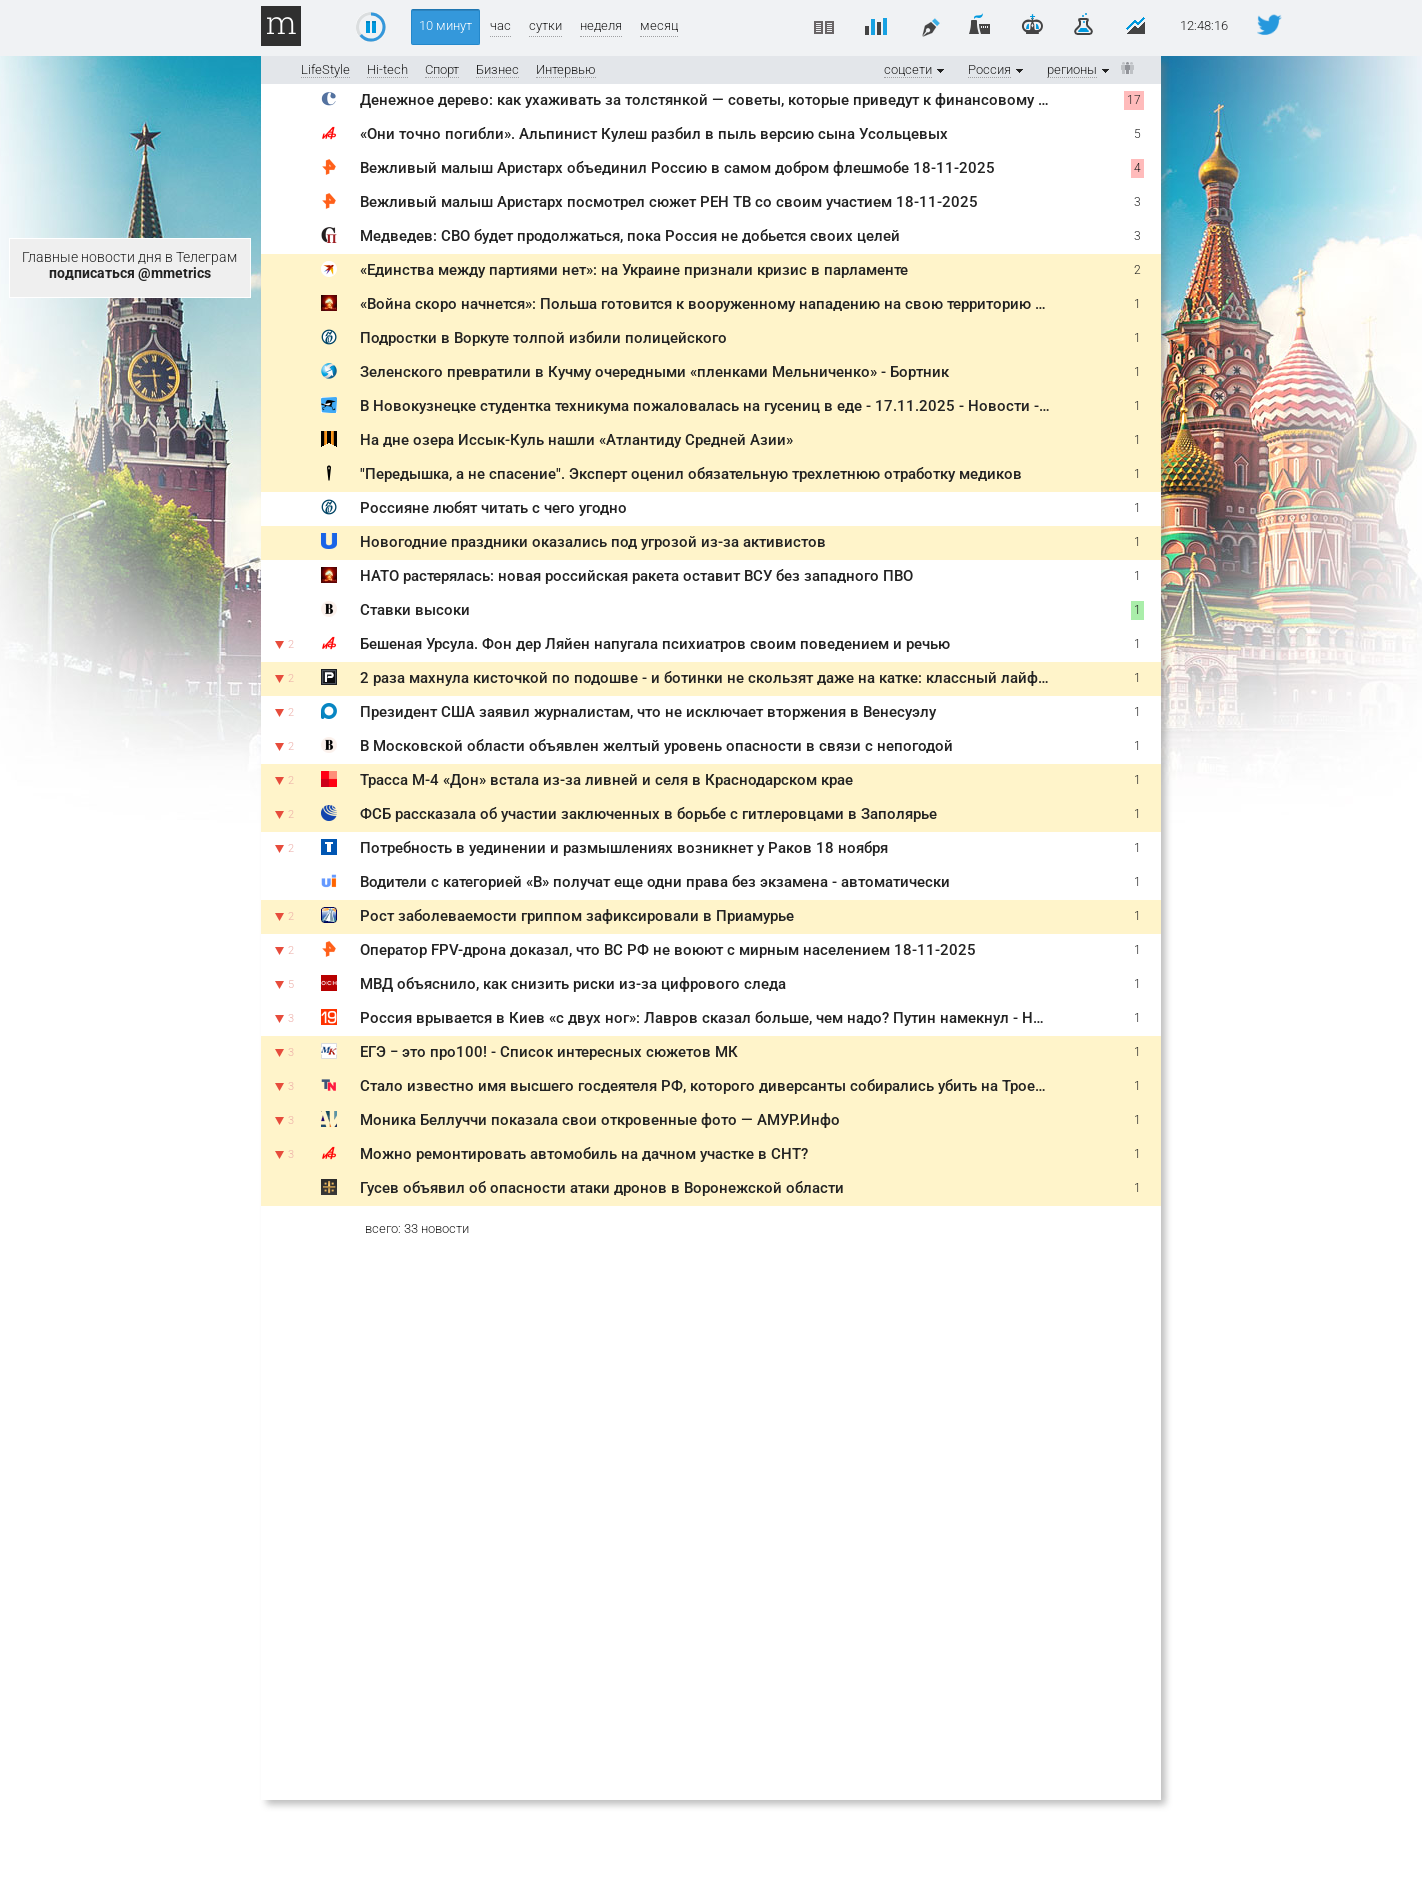 This screenshot has height=1903, width=1422. I want to click on Зеленского превратили в Кучму очередными «пленками Мельниченко» - Бортник, so click(654, 372).